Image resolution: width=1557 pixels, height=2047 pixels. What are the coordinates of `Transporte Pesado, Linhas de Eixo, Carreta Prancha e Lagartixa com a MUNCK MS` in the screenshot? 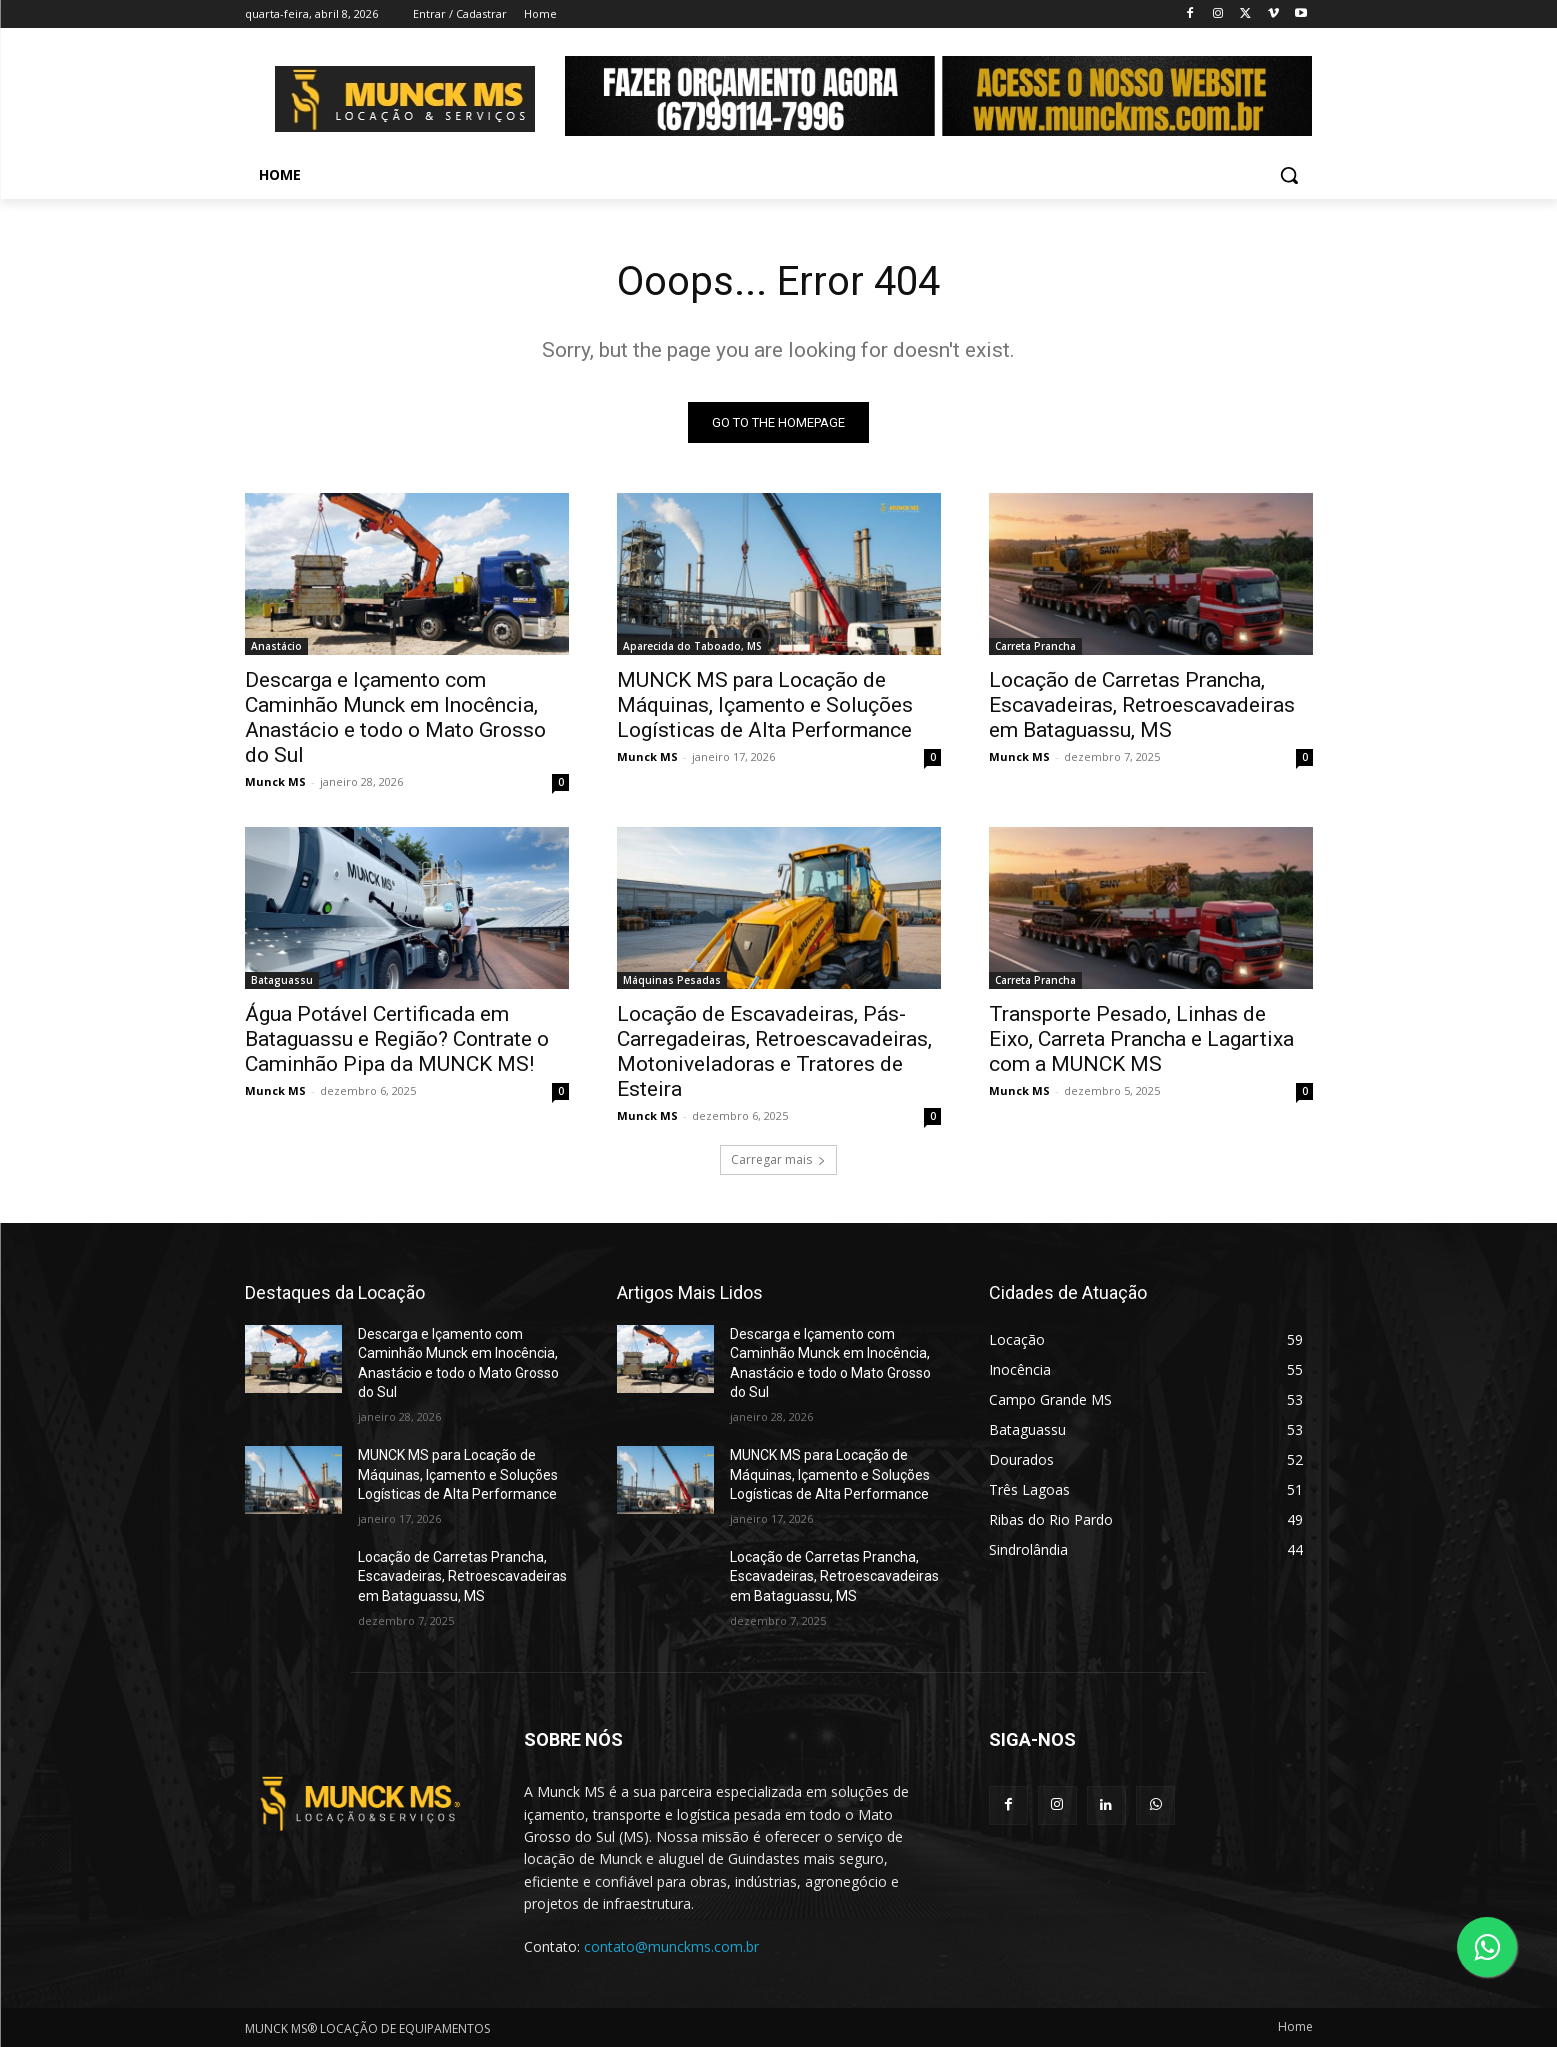 It's located at (1141, 1039).